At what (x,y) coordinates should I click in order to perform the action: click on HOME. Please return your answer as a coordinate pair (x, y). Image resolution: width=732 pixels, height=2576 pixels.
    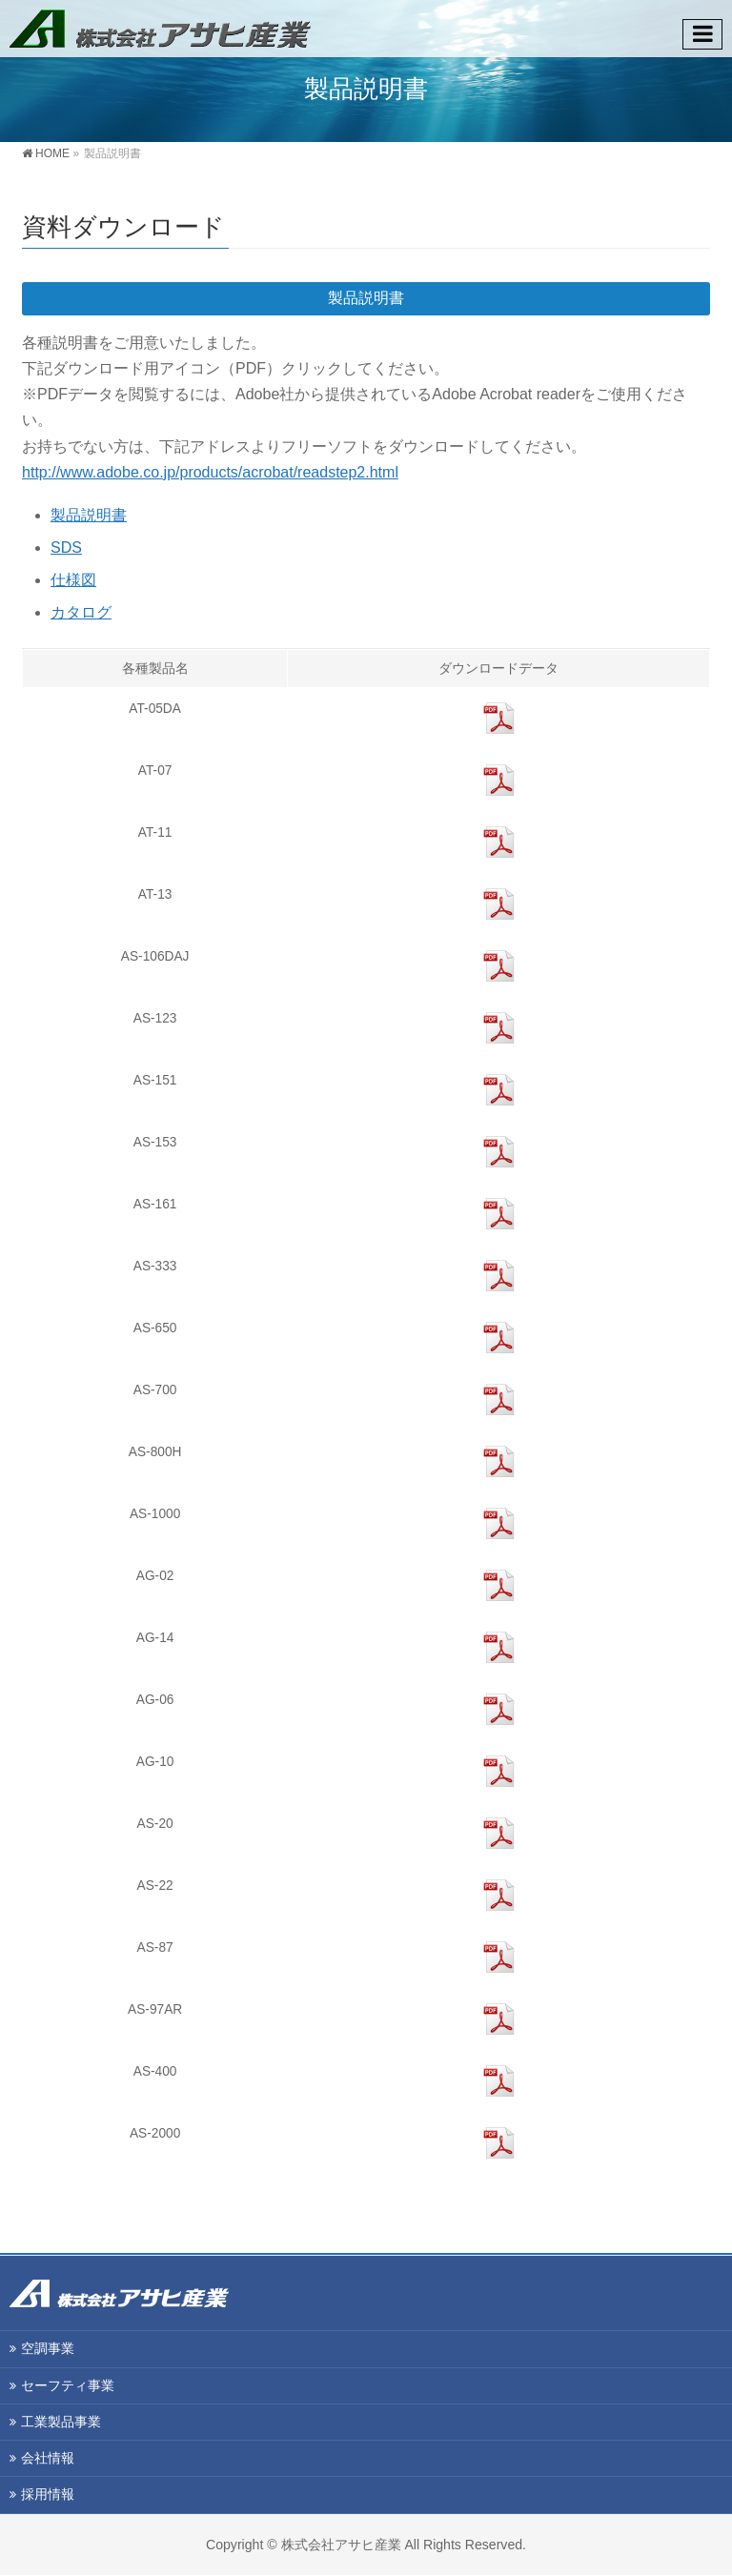
    Looking at the image, I should click on (52, 153).